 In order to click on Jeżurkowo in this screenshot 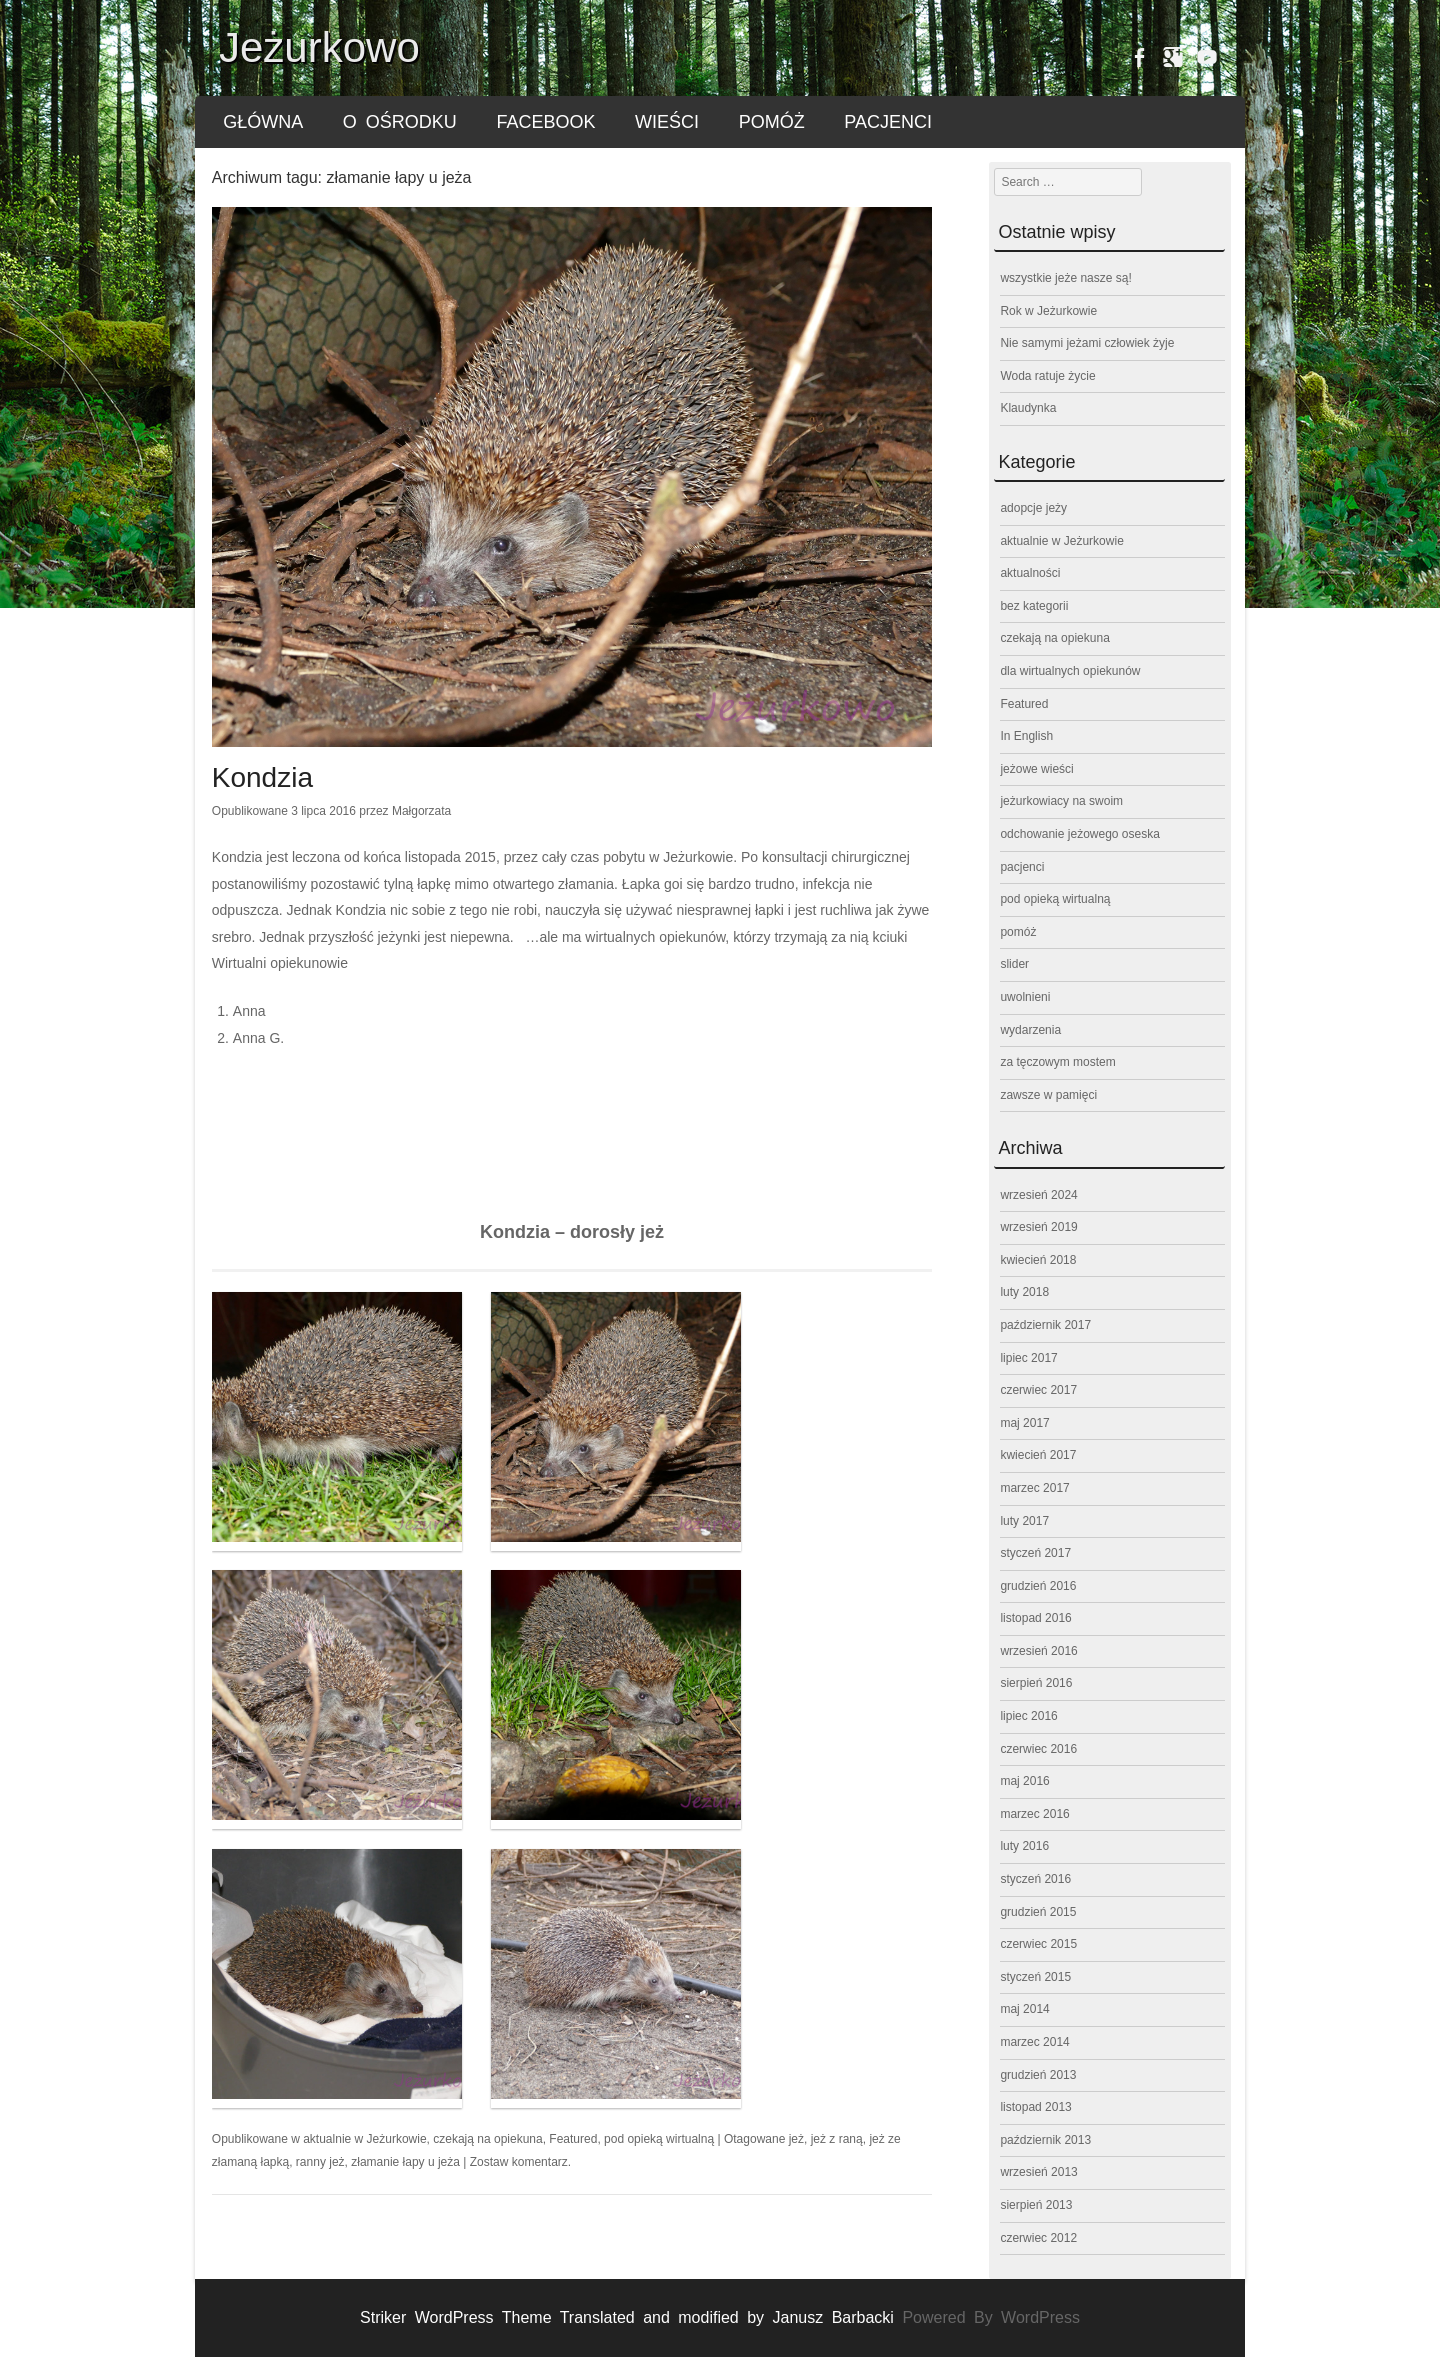, I will do `click(319, 47)`.